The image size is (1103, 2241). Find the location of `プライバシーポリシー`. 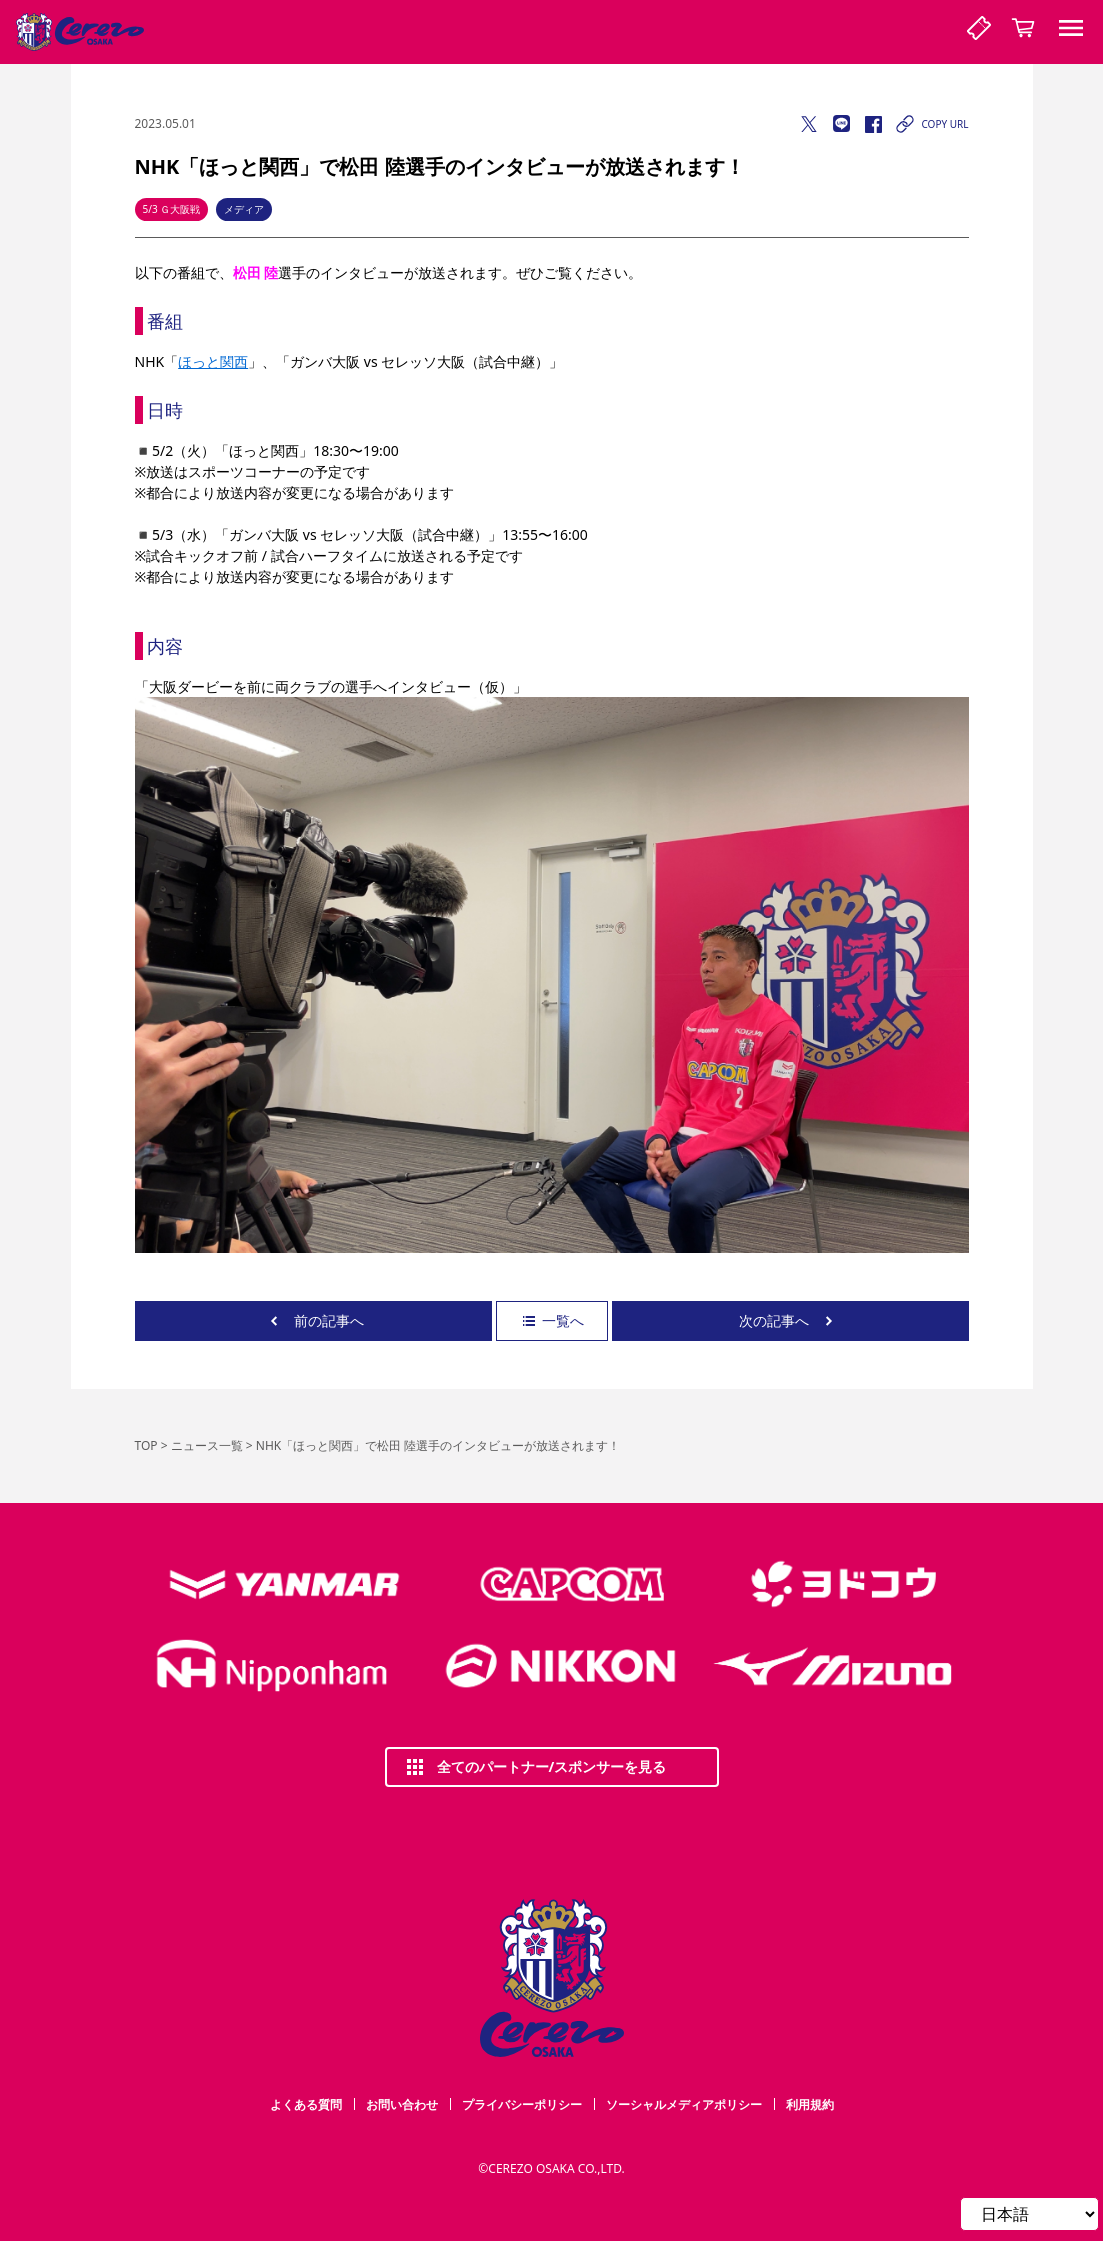

プライバシーポリシー is located at coordinates (522, 2104).